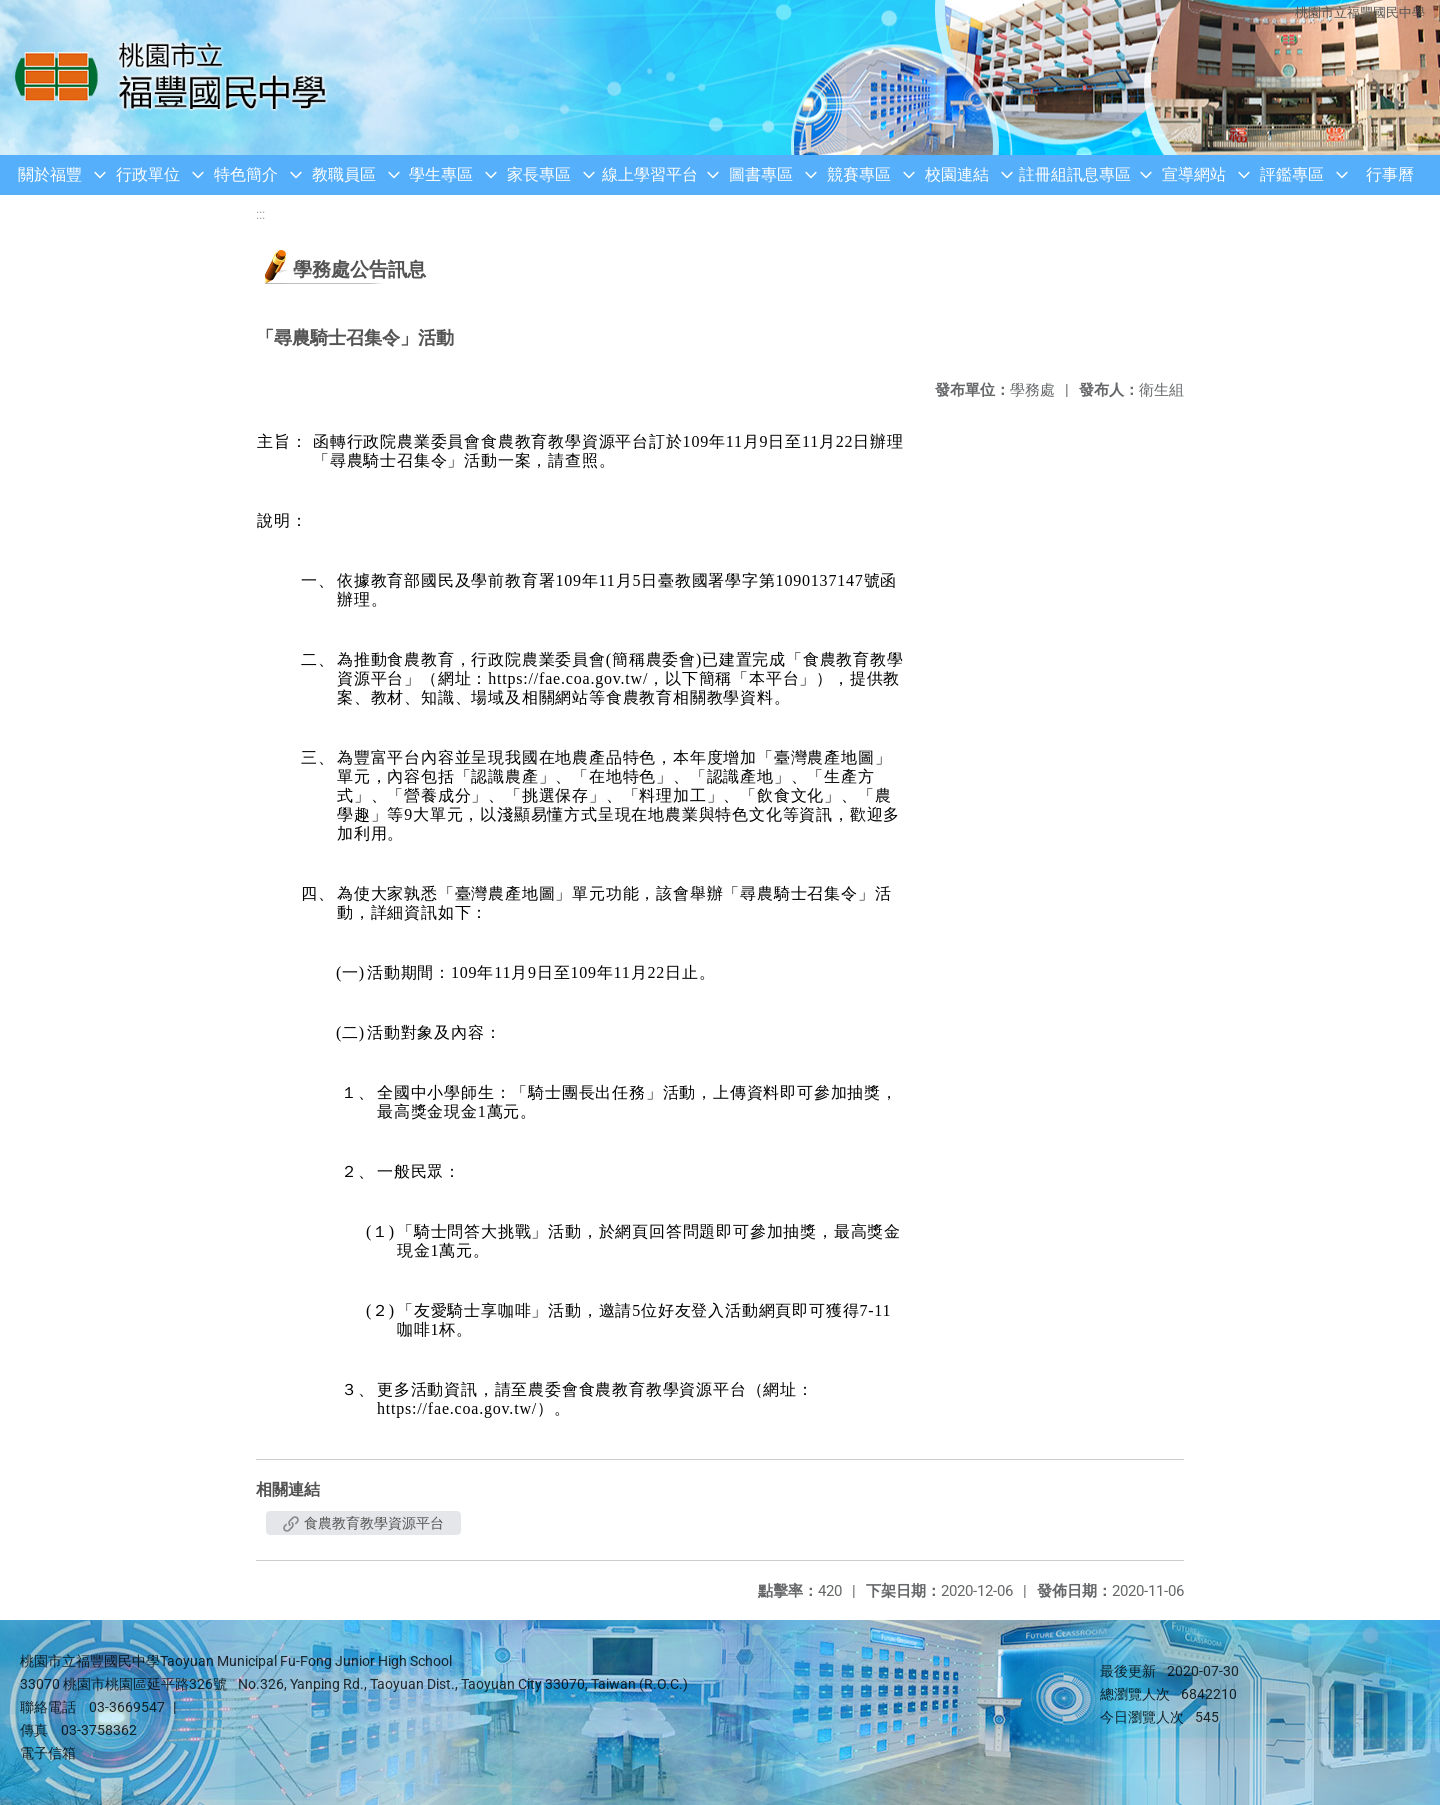 This screenshot has height=1805, width=1440. What do you see at coordinates (441, 174) in the screenshot?
I see `學生專區` at bounding box center [441, 174].